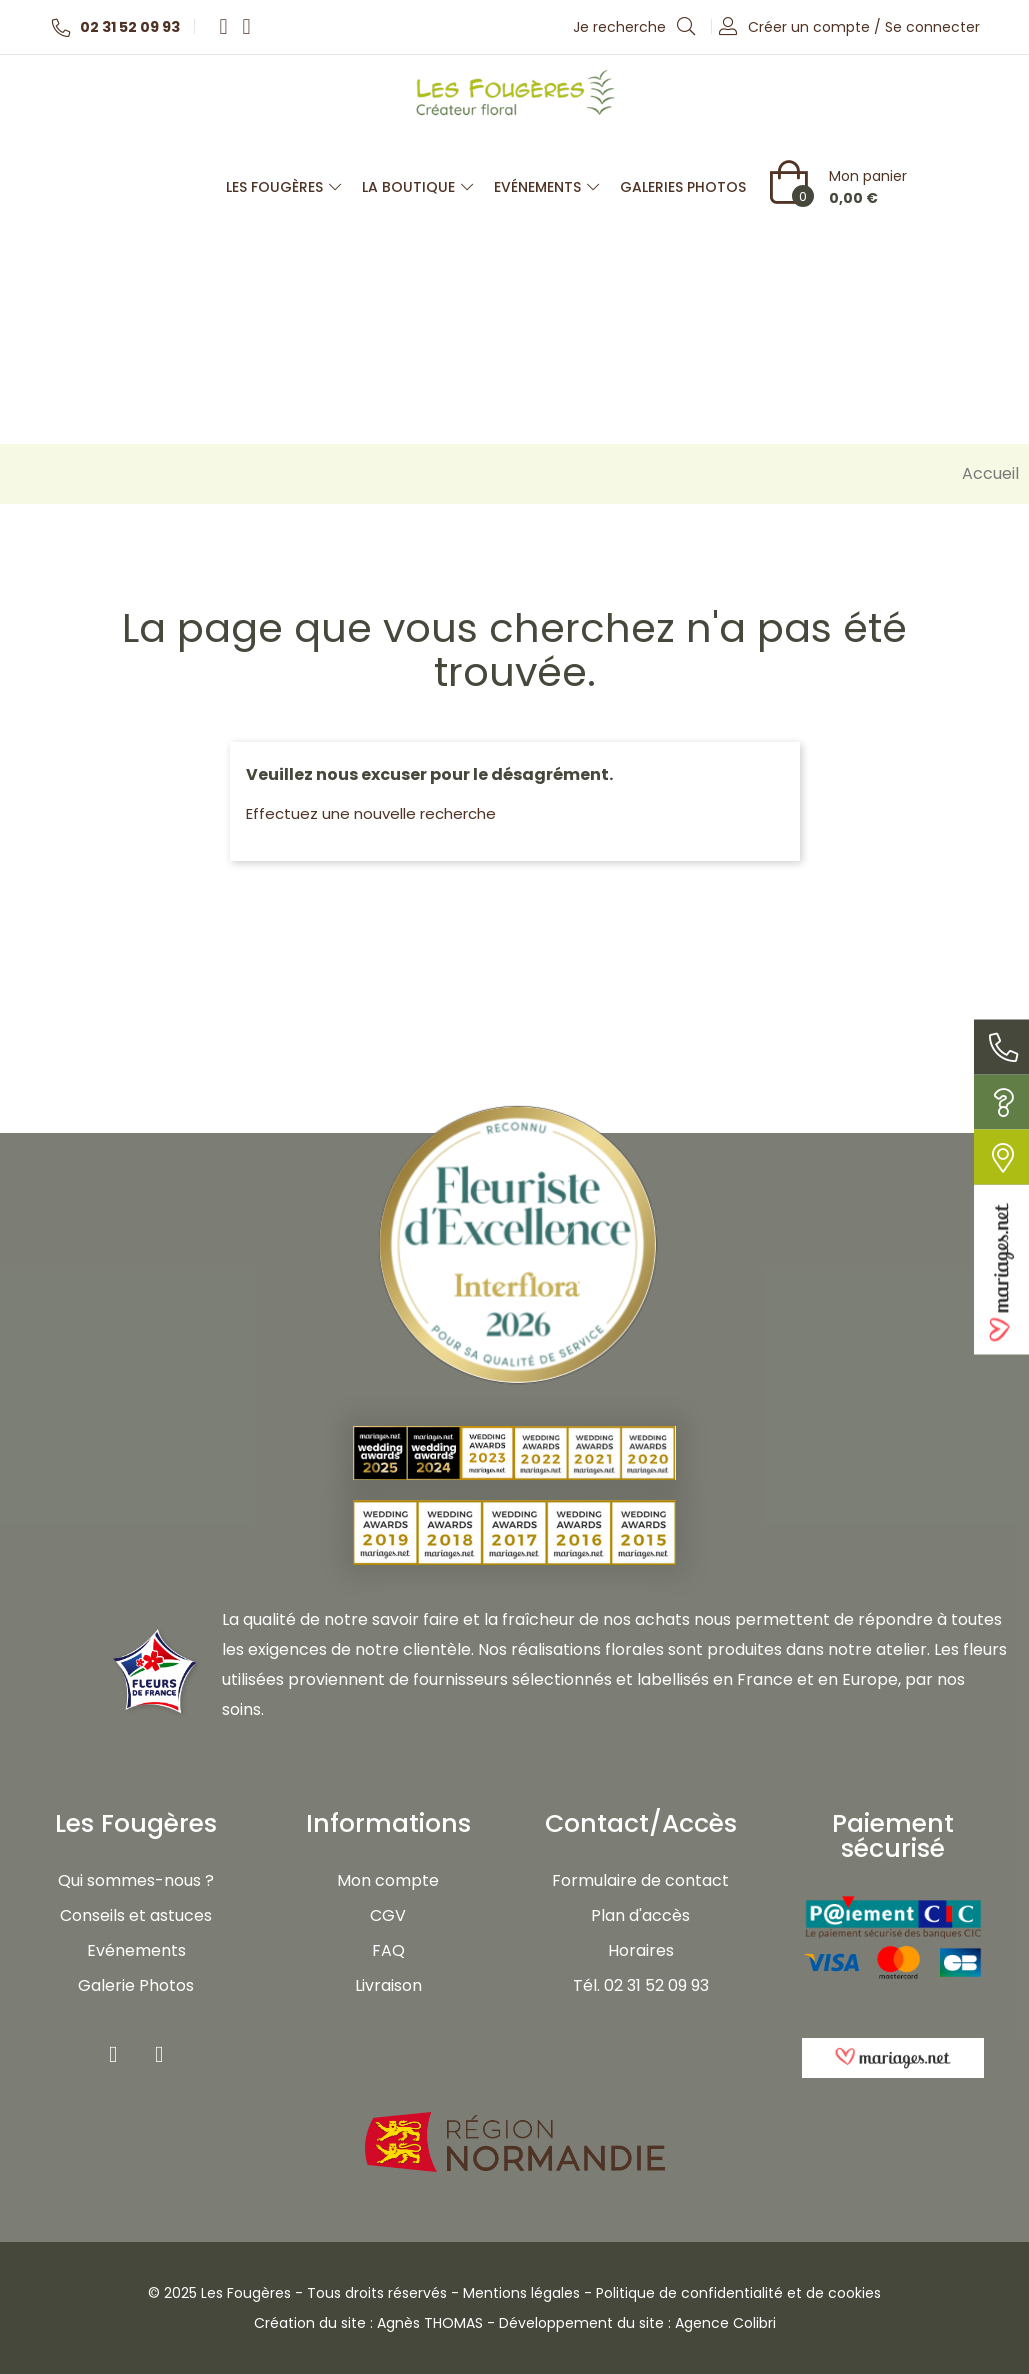 Image resolution: width=1029 pixels, height=2374 pixels. What do you see at coordinates (388, 1880) in the screenshot?
I see `Mon compte` at bounding box center [388, 1880].